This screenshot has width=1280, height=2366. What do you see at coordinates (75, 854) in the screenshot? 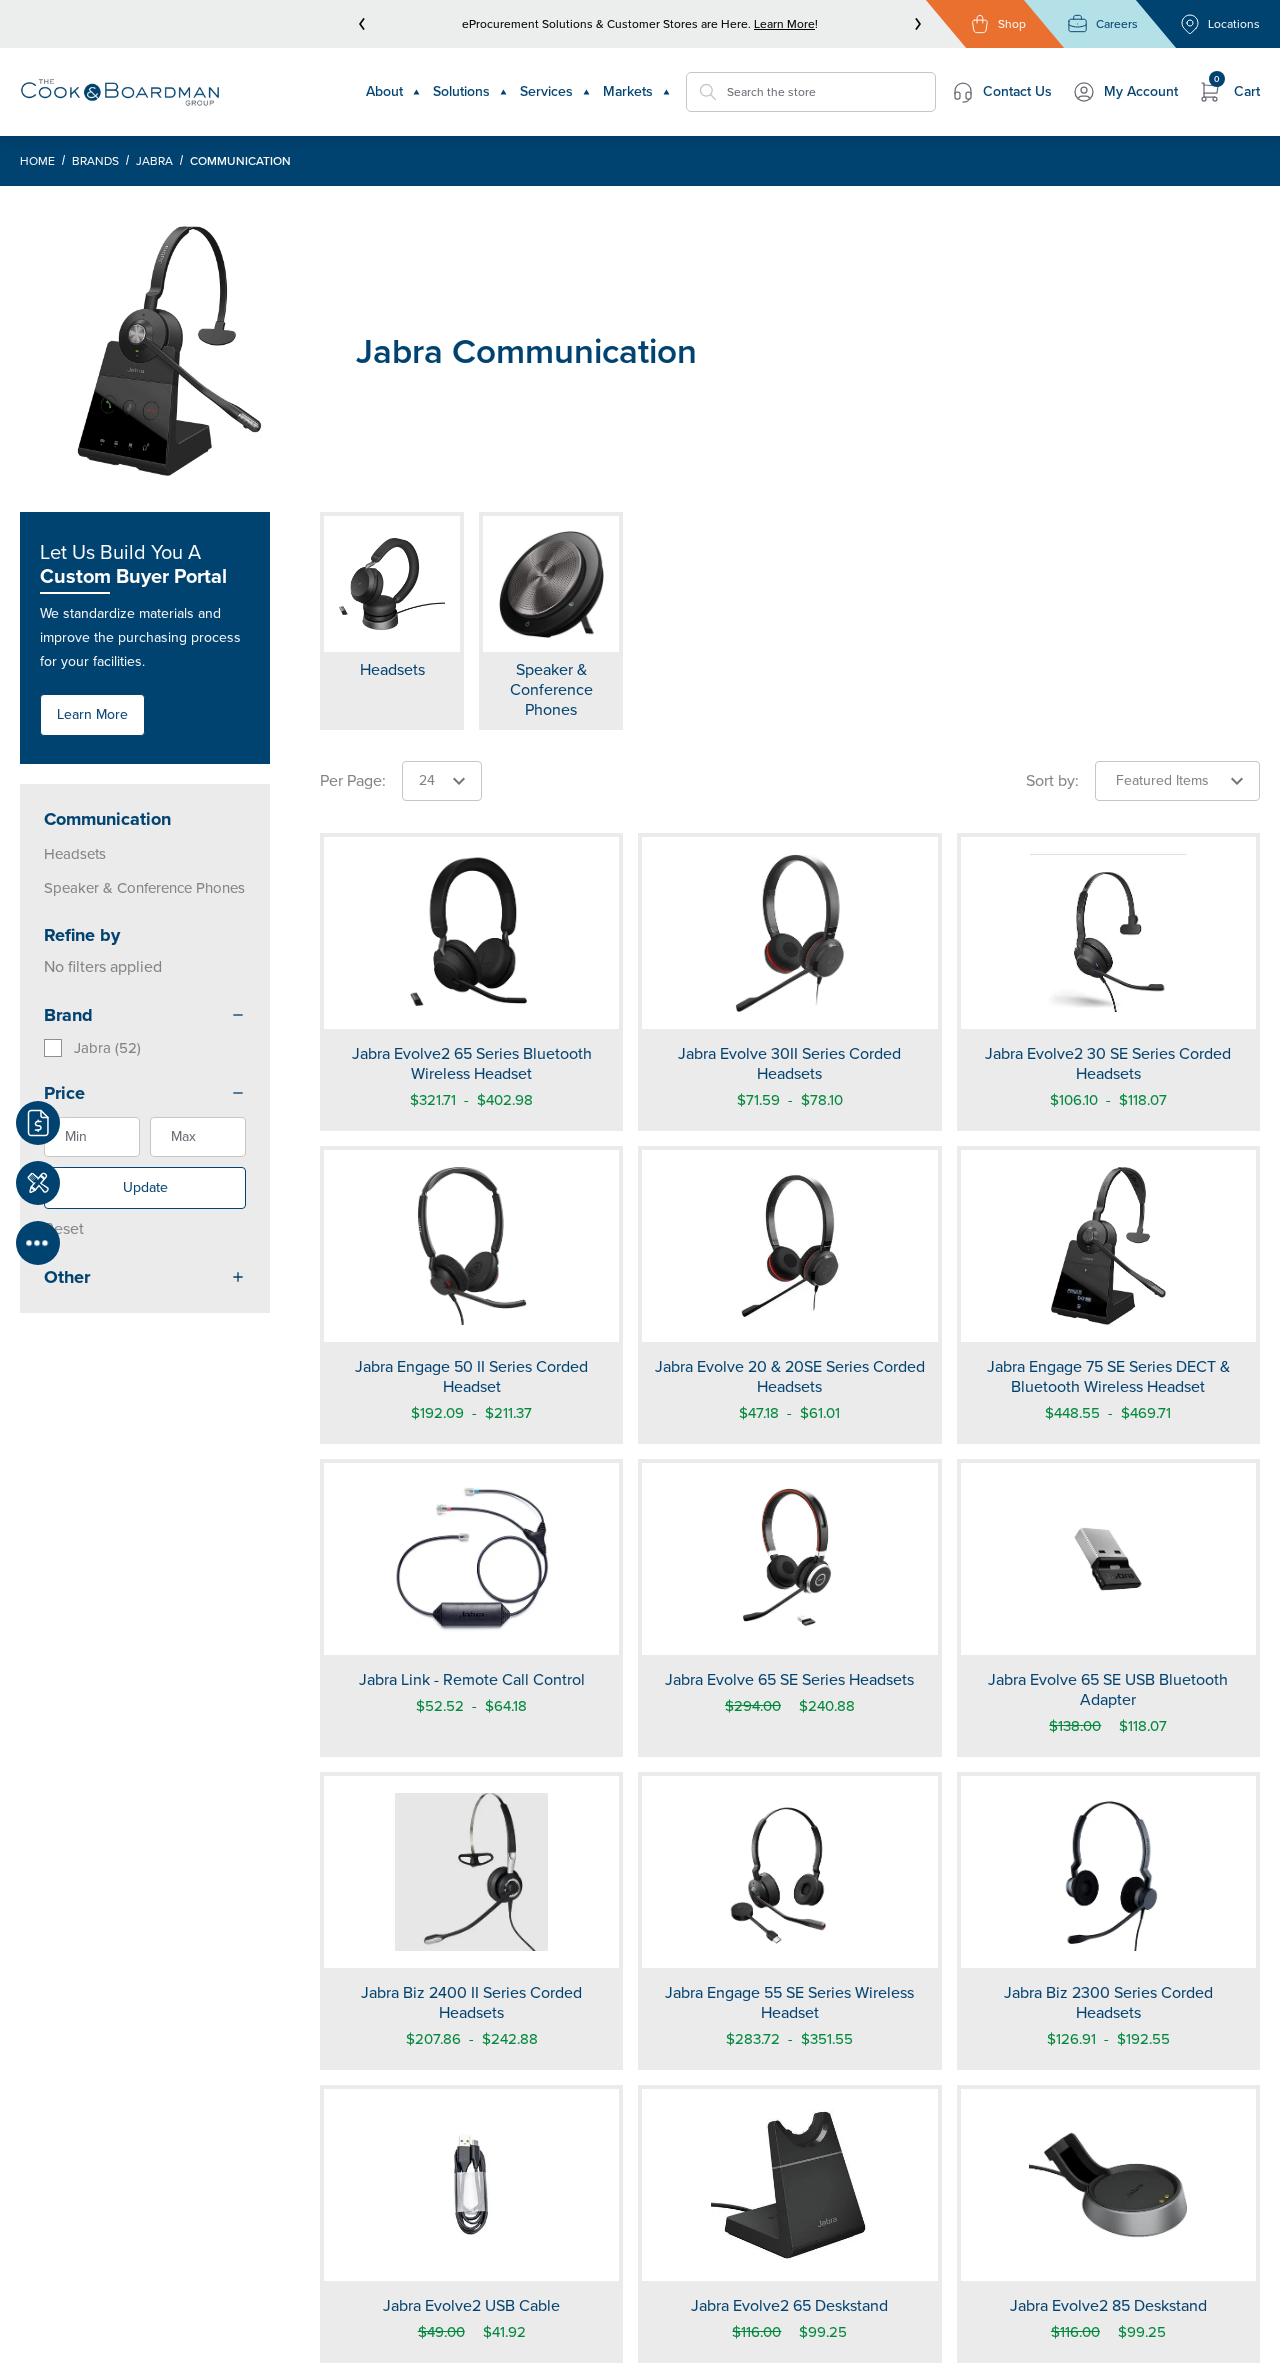
I see `Headsets` at bounding box center [75, 854].